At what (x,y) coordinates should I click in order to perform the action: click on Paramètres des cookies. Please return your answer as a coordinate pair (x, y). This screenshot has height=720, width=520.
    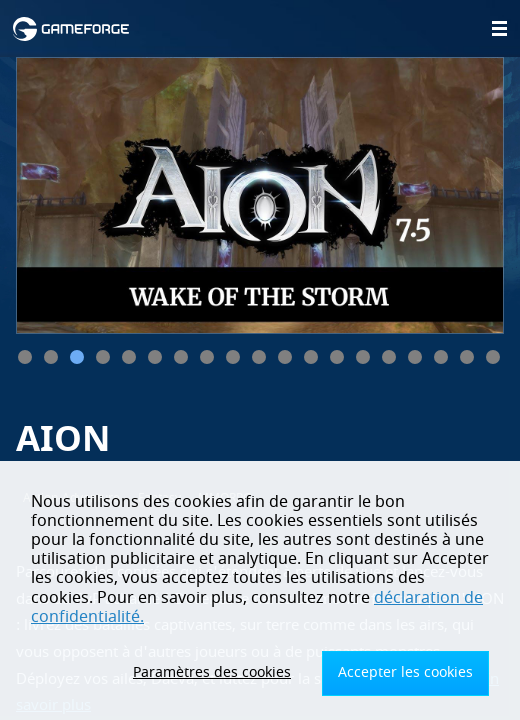
    Looking at the image, I should click on (212, 672).